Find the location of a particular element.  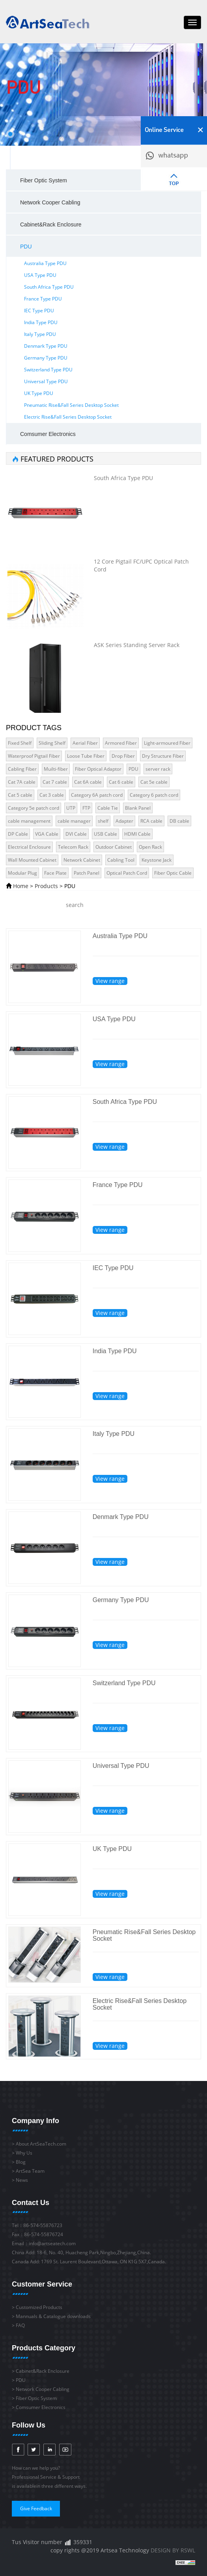

FTP is located at coordinates (86, 808).